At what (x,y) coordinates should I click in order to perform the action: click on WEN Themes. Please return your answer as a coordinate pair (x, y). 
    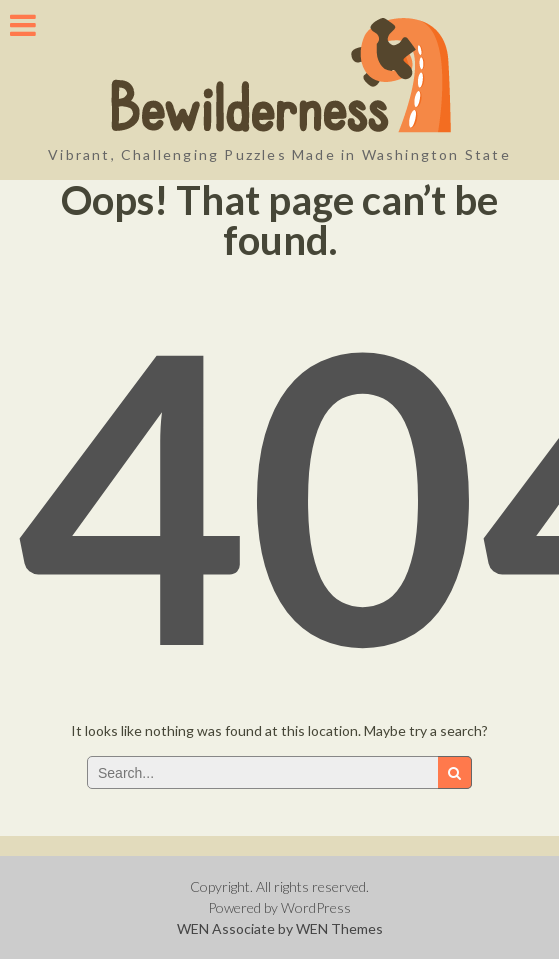
    Looking at the image, I should click on (339, 928).